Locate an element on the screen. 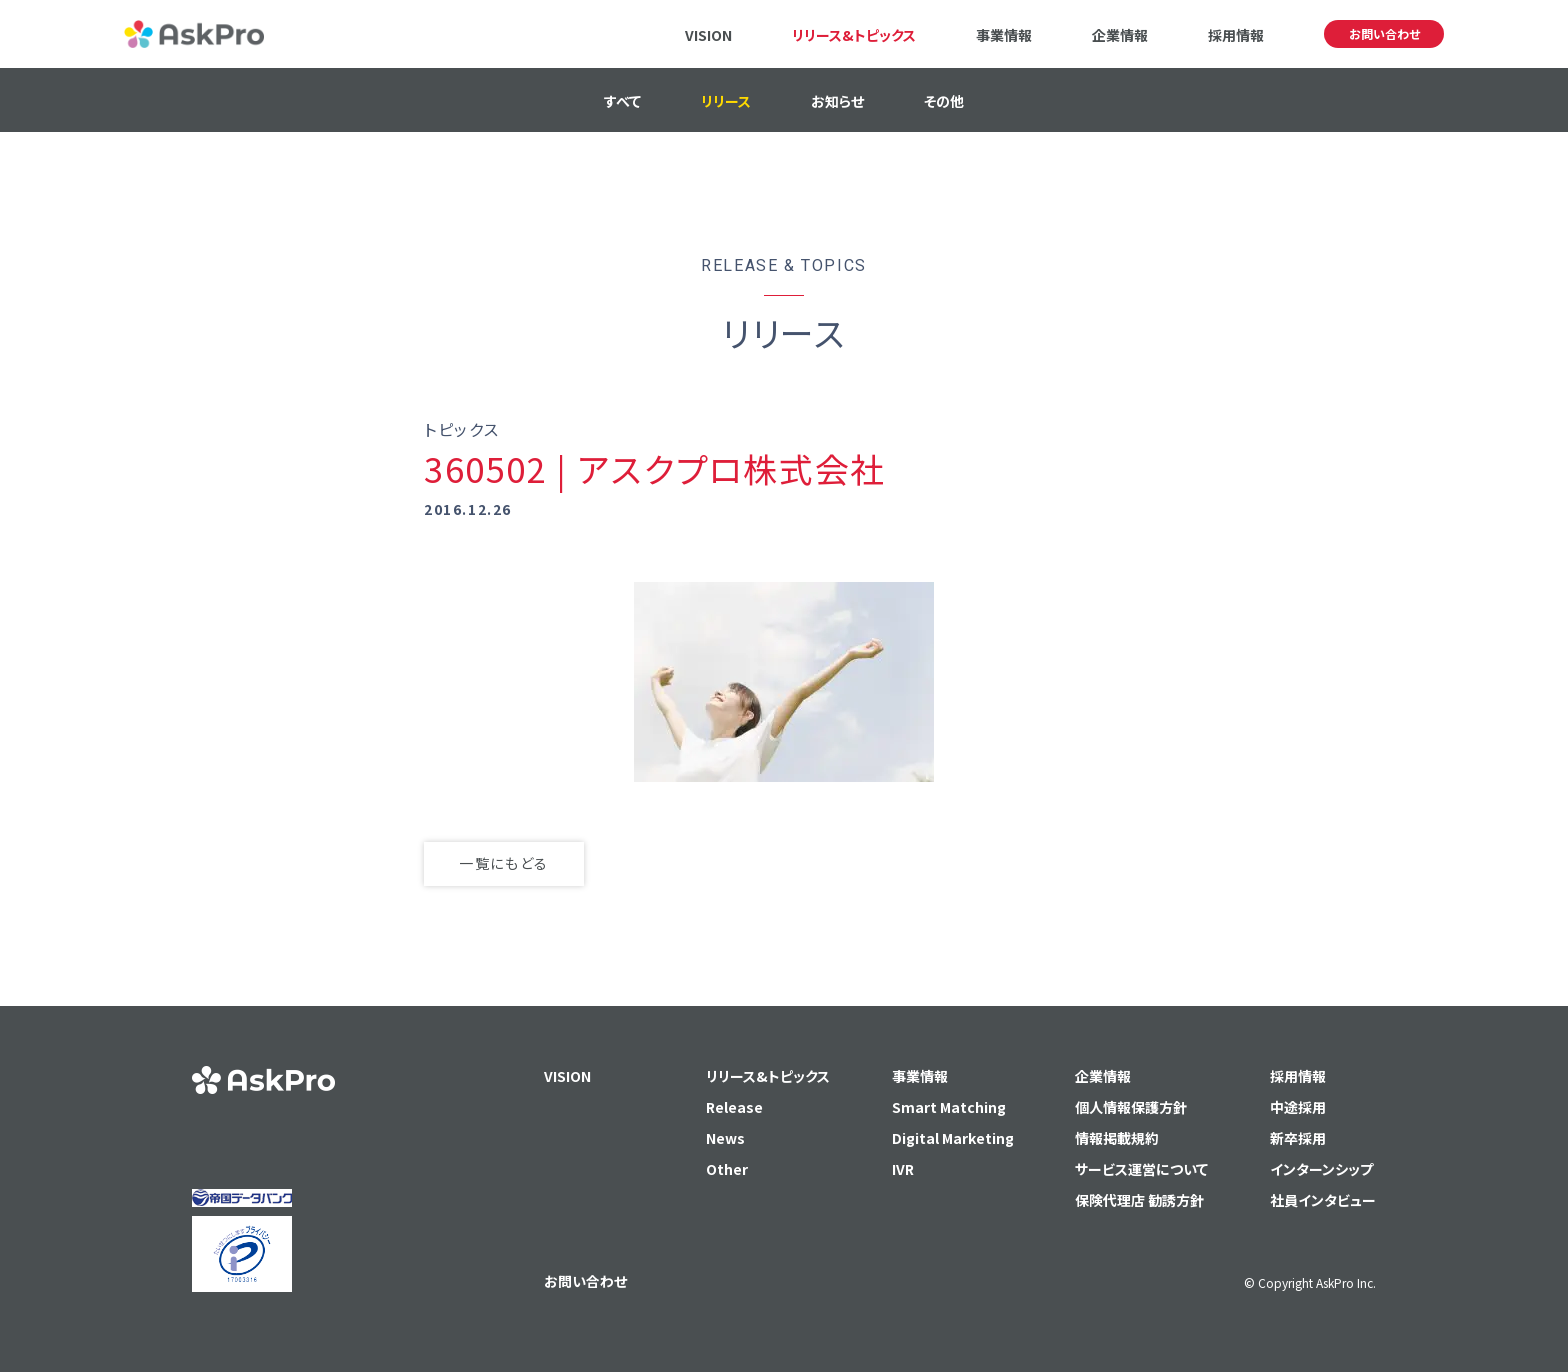 Image resolution: width=1568 pixels, height=1372 pixels. IVR is located at coordinates (903, 1169).